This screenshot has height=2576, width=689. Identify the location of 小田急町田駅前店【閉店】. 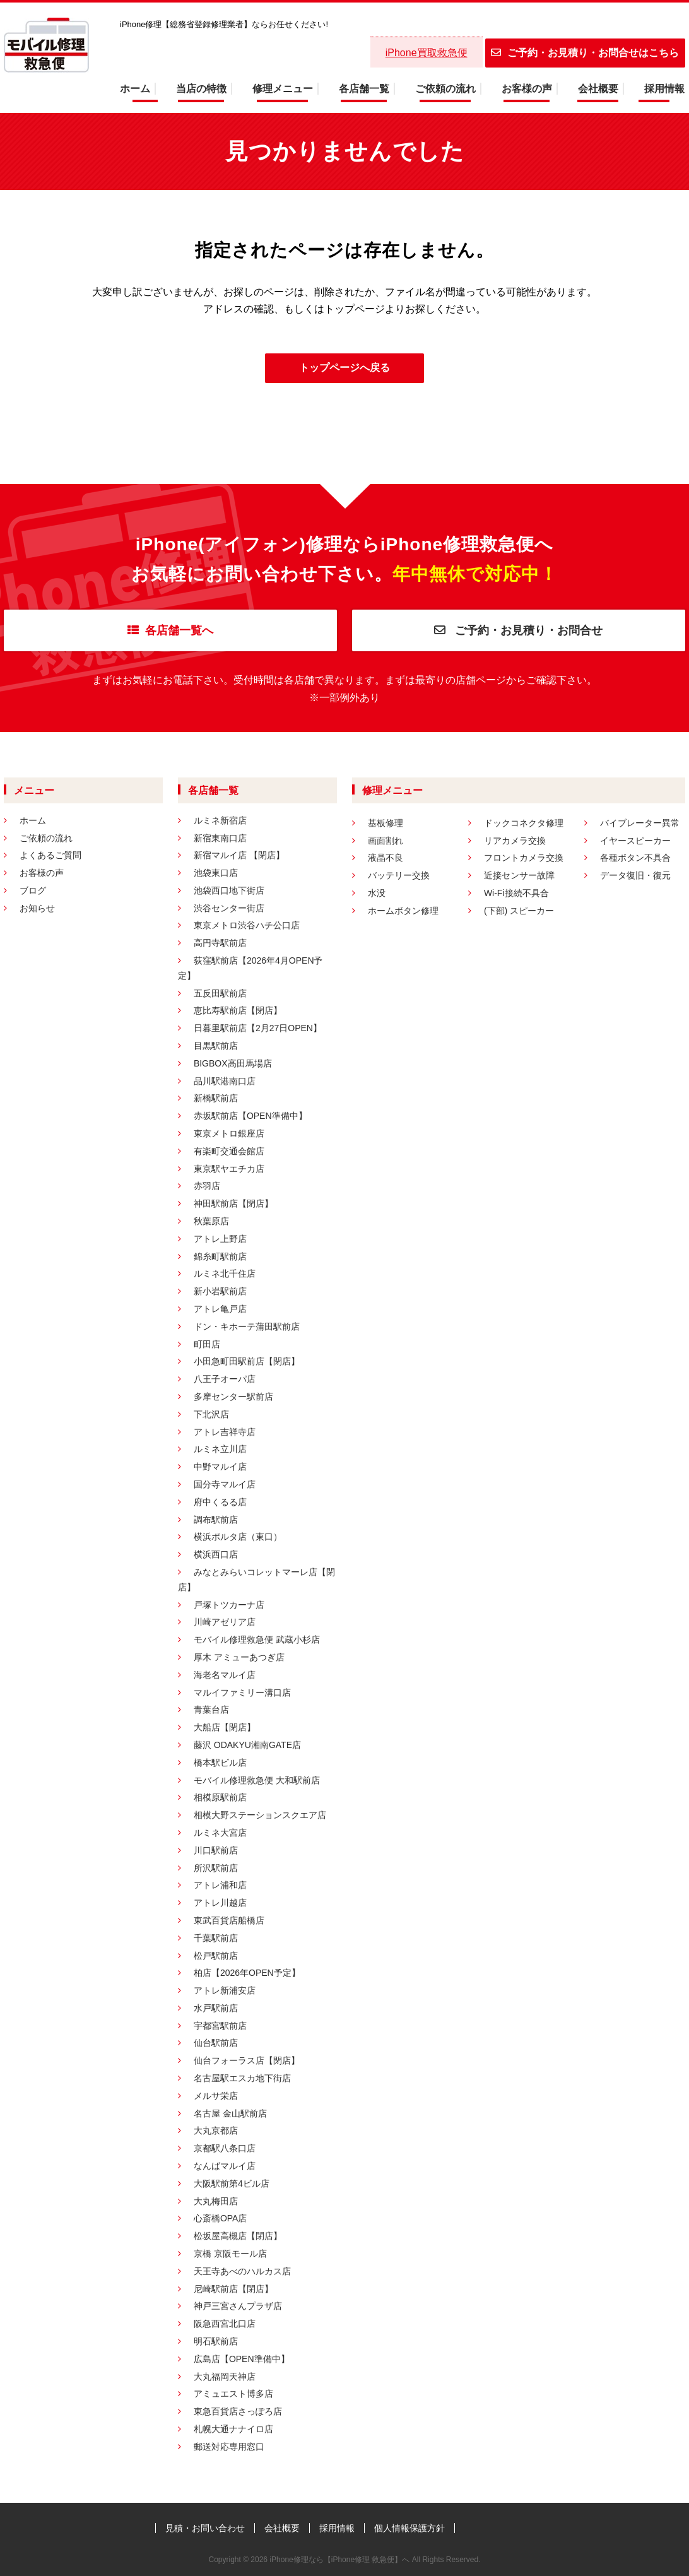
(247, 1361).